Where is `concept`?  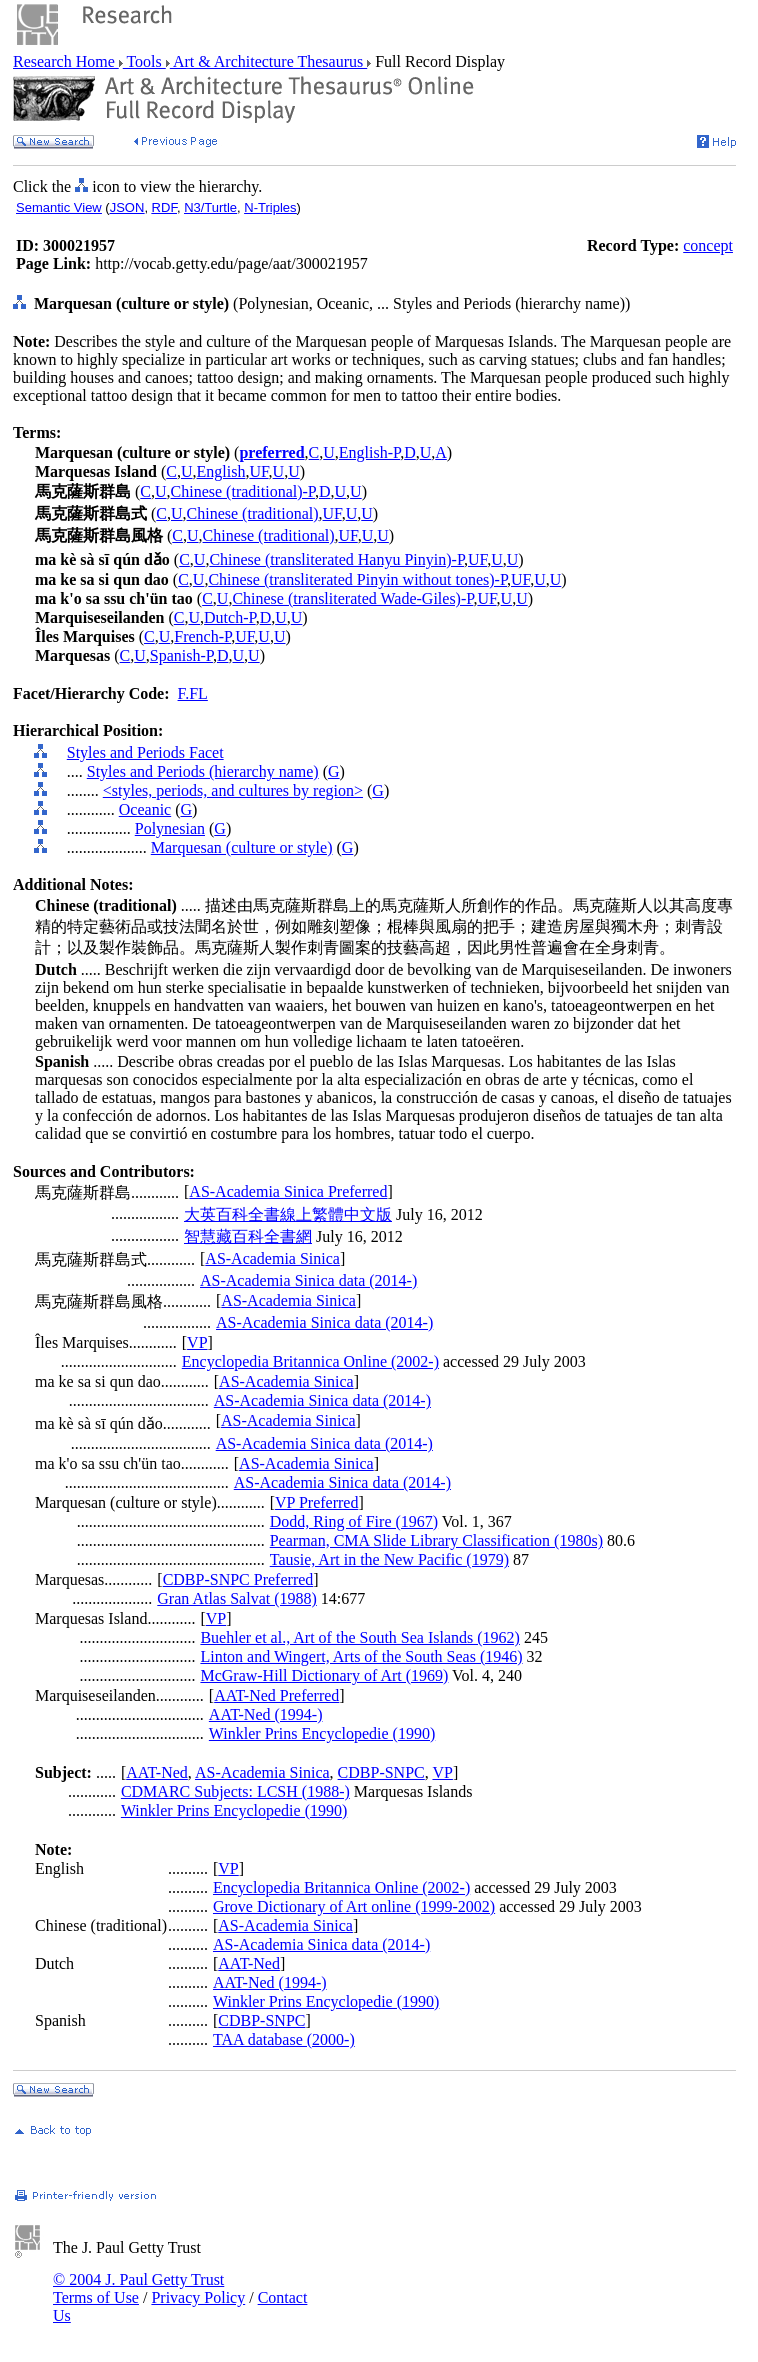 concept is located at coordinates (708, 245).